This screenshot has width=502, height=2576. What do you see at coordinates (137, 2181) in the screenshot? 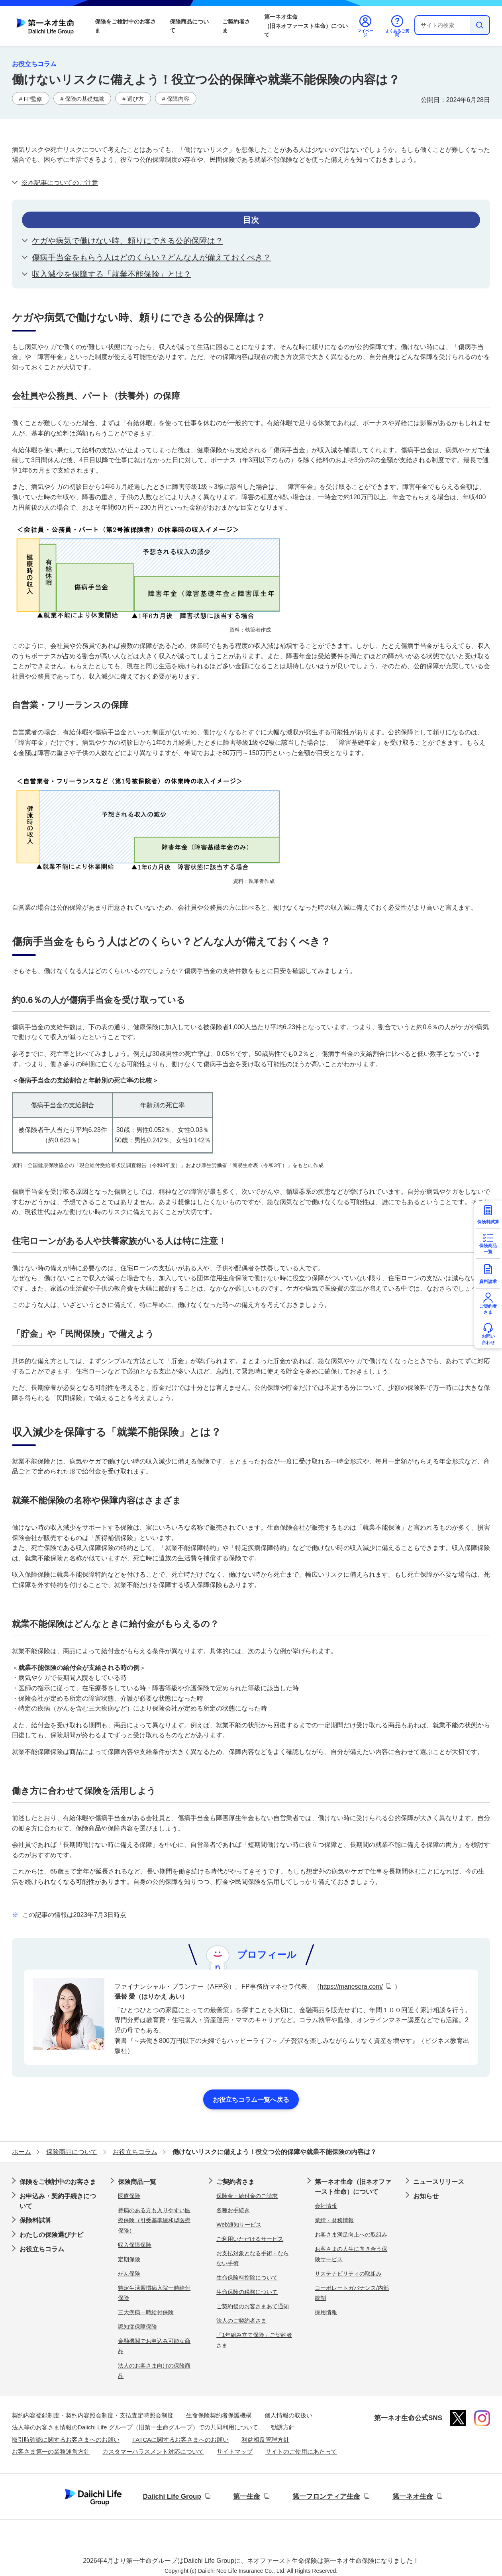
I see `保険商品一覧` at bounding box center [137, 2181].